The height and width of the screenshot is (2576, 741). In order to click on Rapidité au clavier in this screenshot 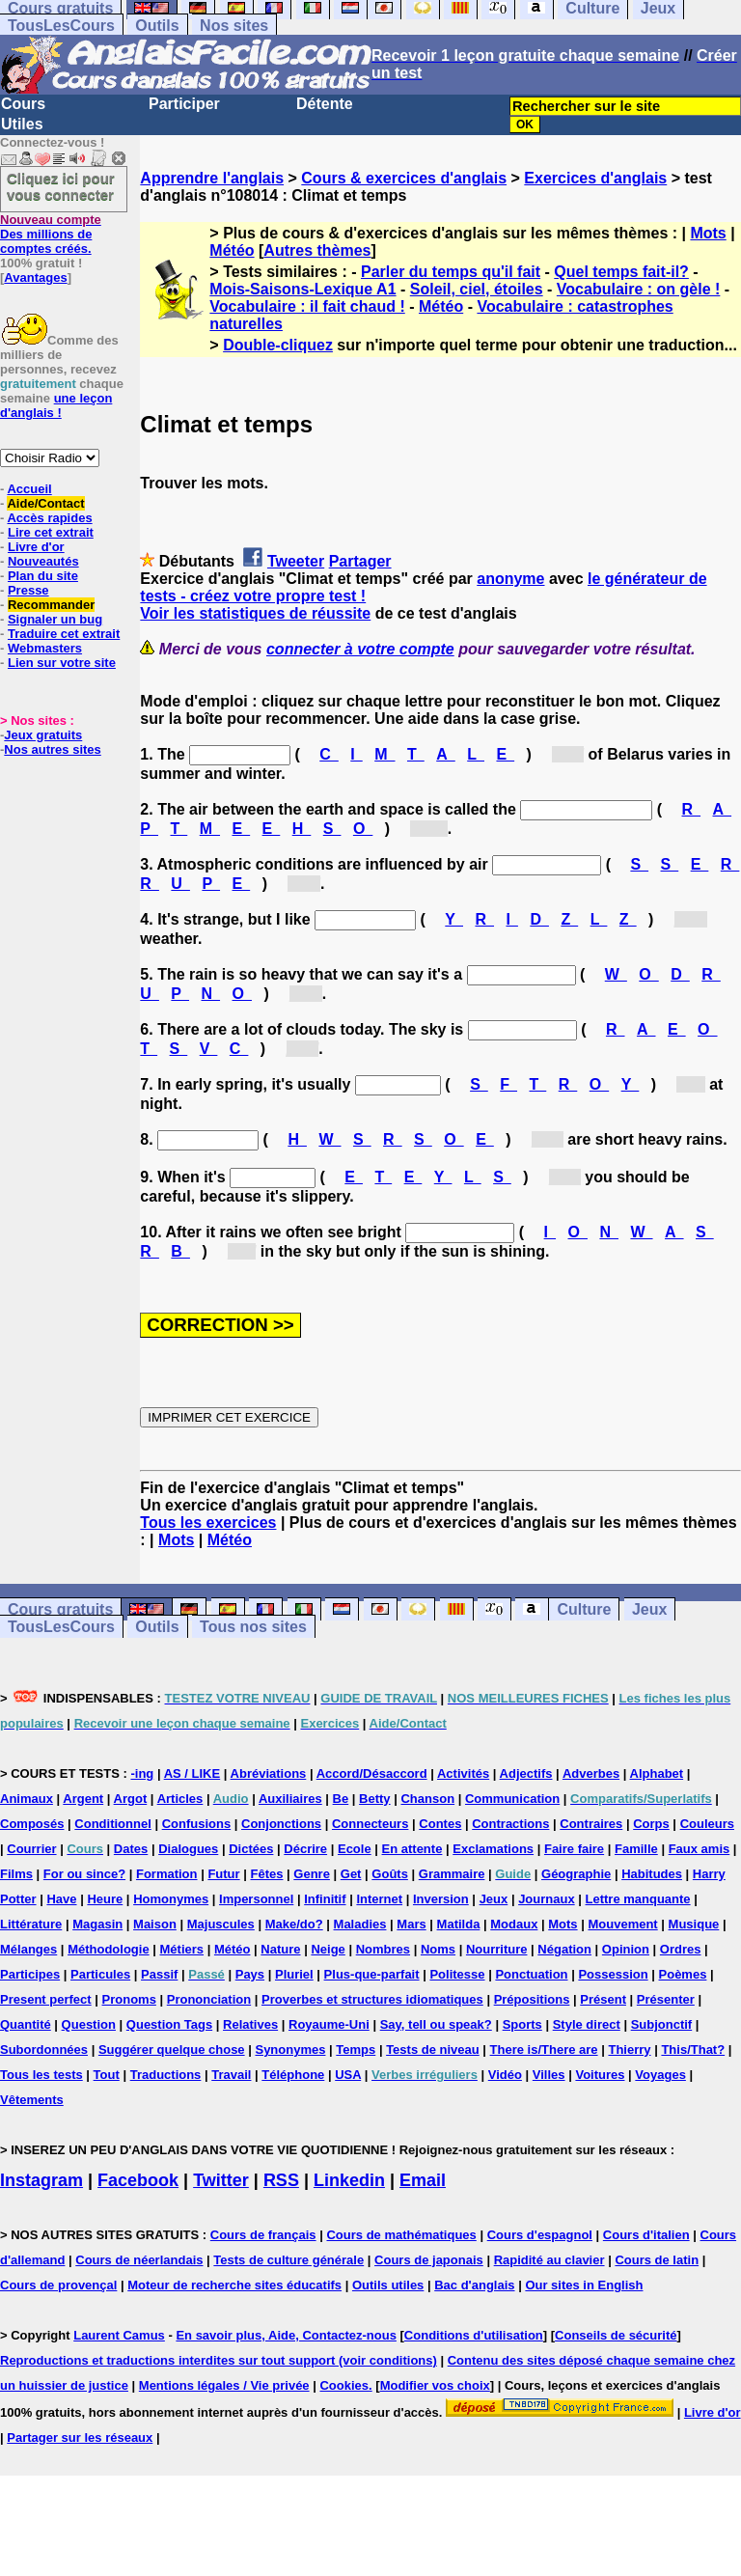, I will do `click(549, 2260)`.